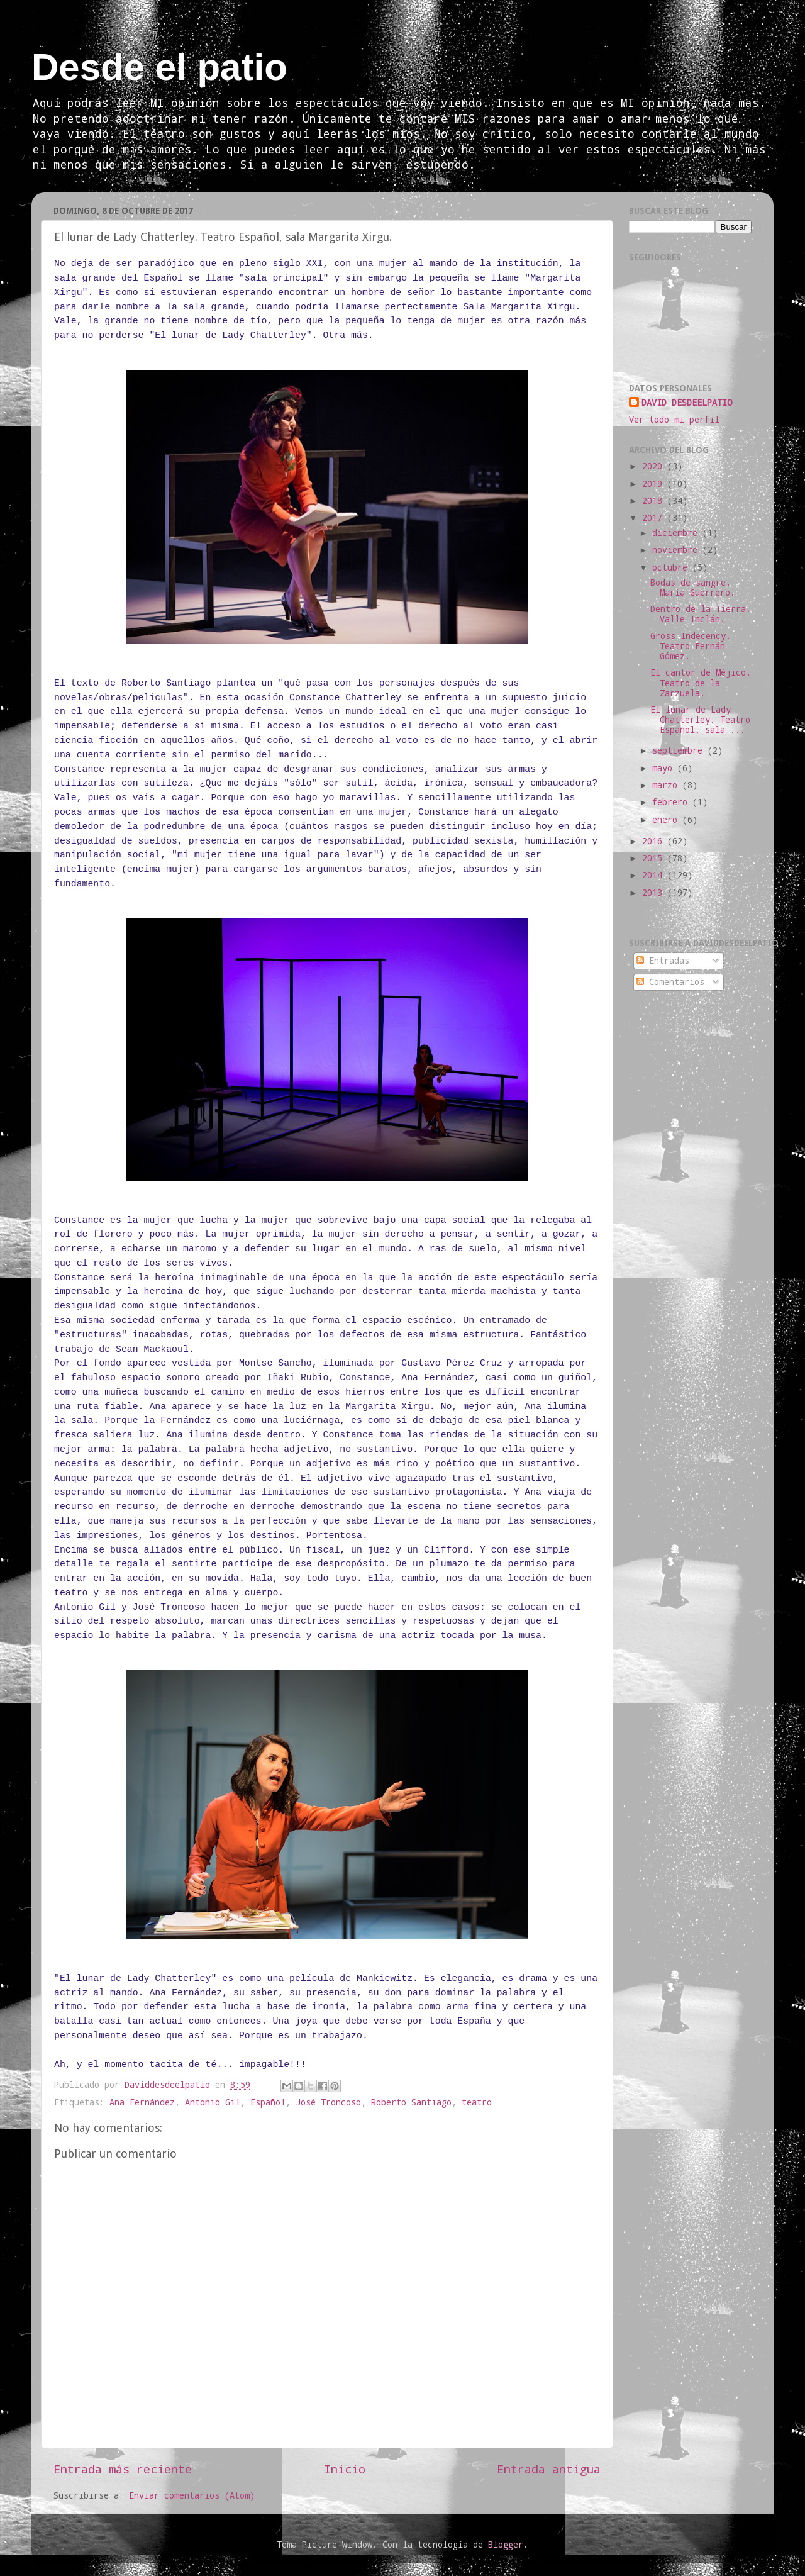 This screenshot has height=2576, width=805. I want to click on enero, so click(667, 819).